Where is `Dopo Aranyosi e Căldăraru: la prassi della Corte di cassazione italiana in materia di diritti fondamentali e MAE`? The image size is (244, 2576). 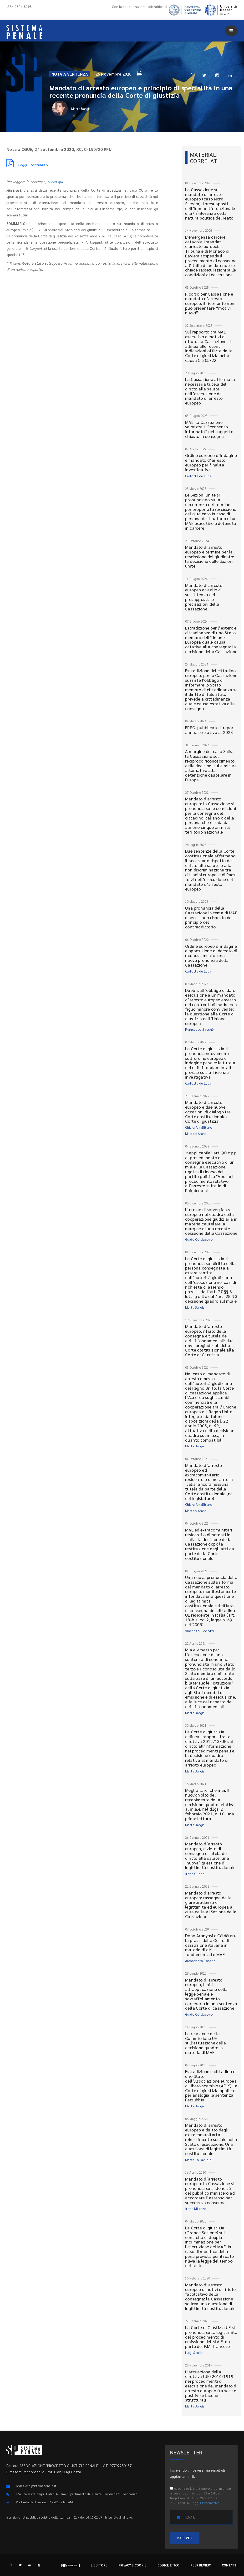
Dopo Aranyosi e Căldăraru: la prassi della Corte di cassazione italiana in materia di diritti fondamentali e MAE is located at coordinates (211, 1945).